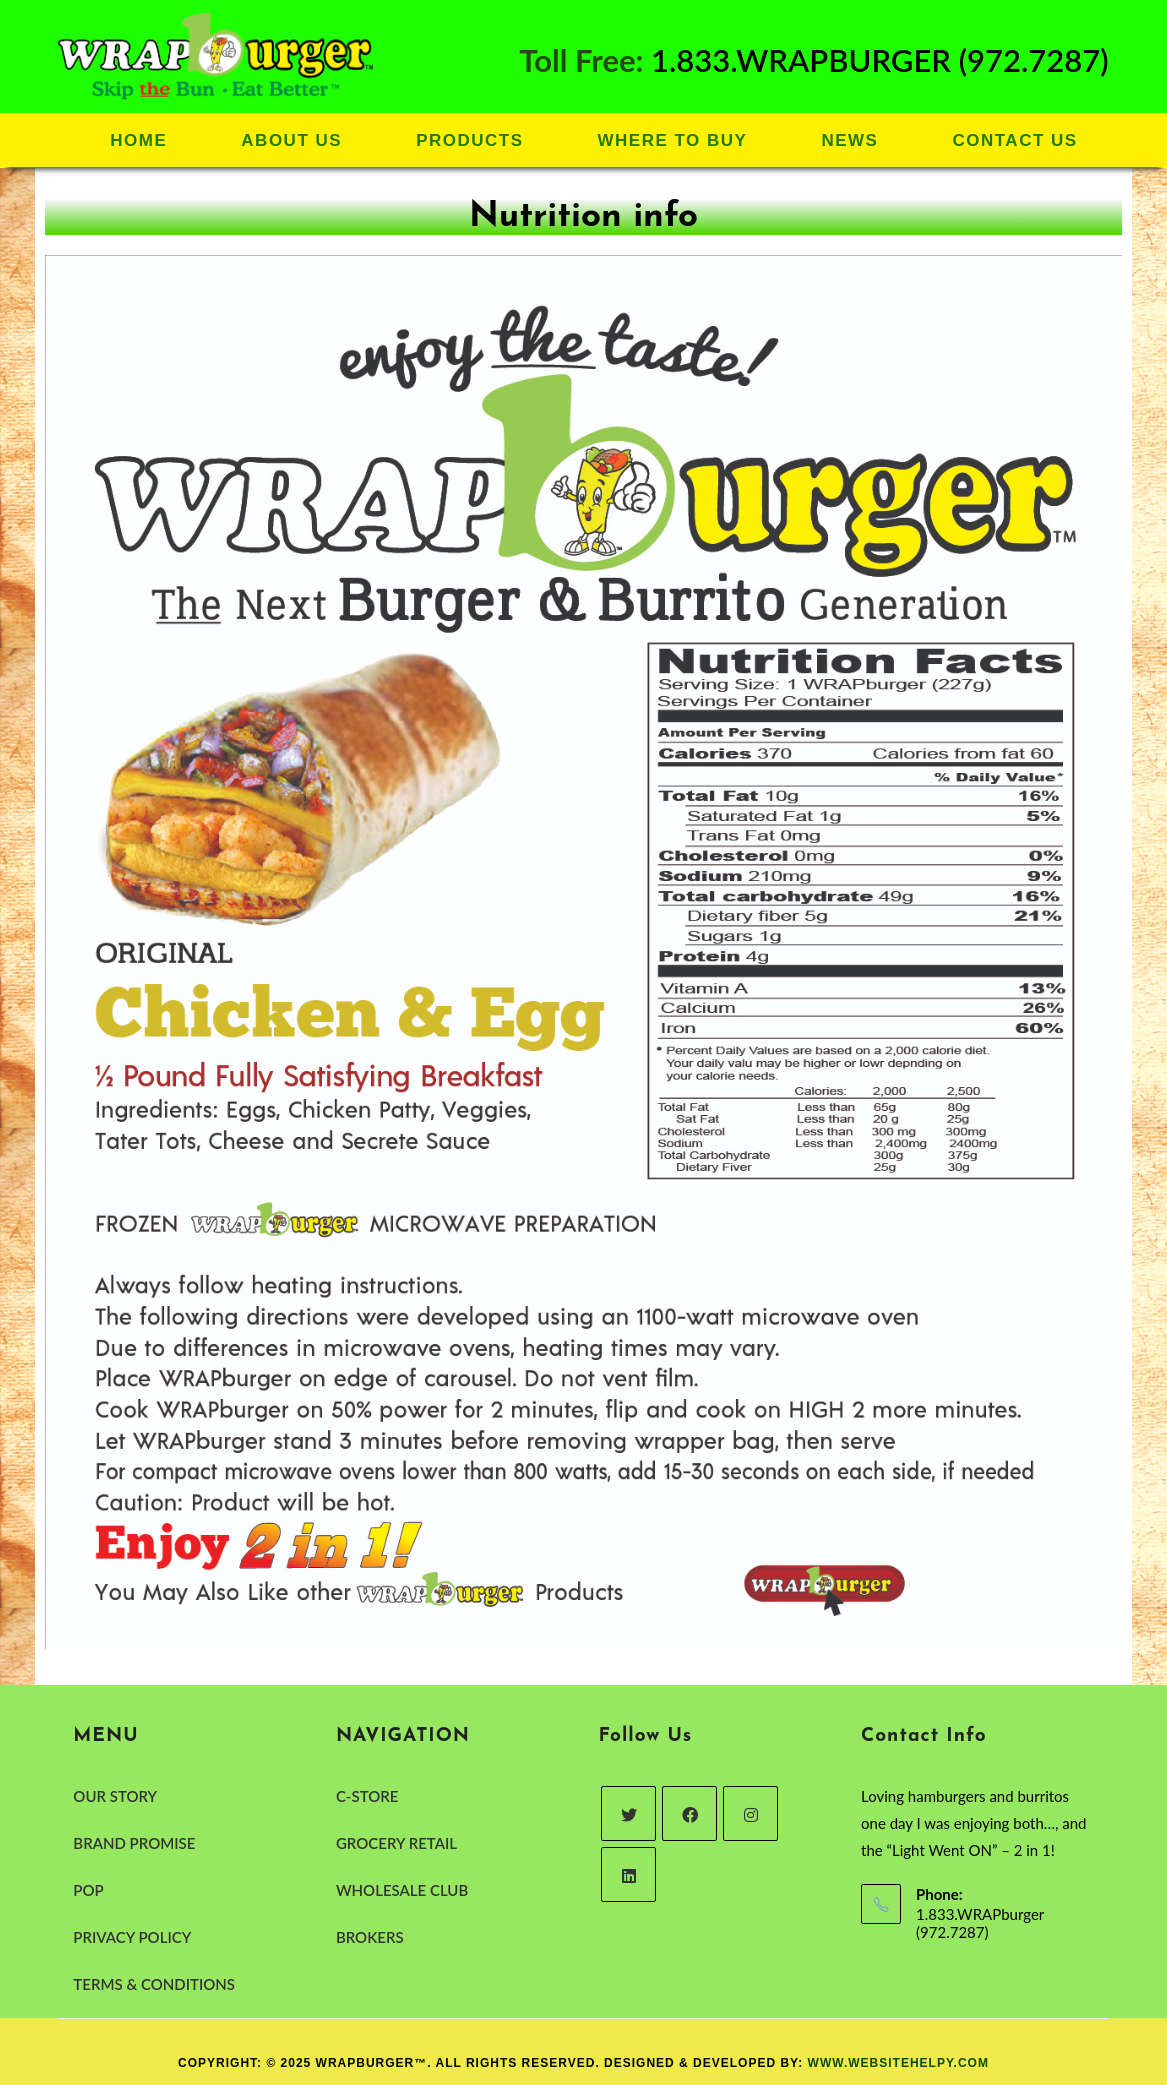 The height and width of the screenshot is (2085, 1167). I want to click on C-STORE, so click(367, 1796).